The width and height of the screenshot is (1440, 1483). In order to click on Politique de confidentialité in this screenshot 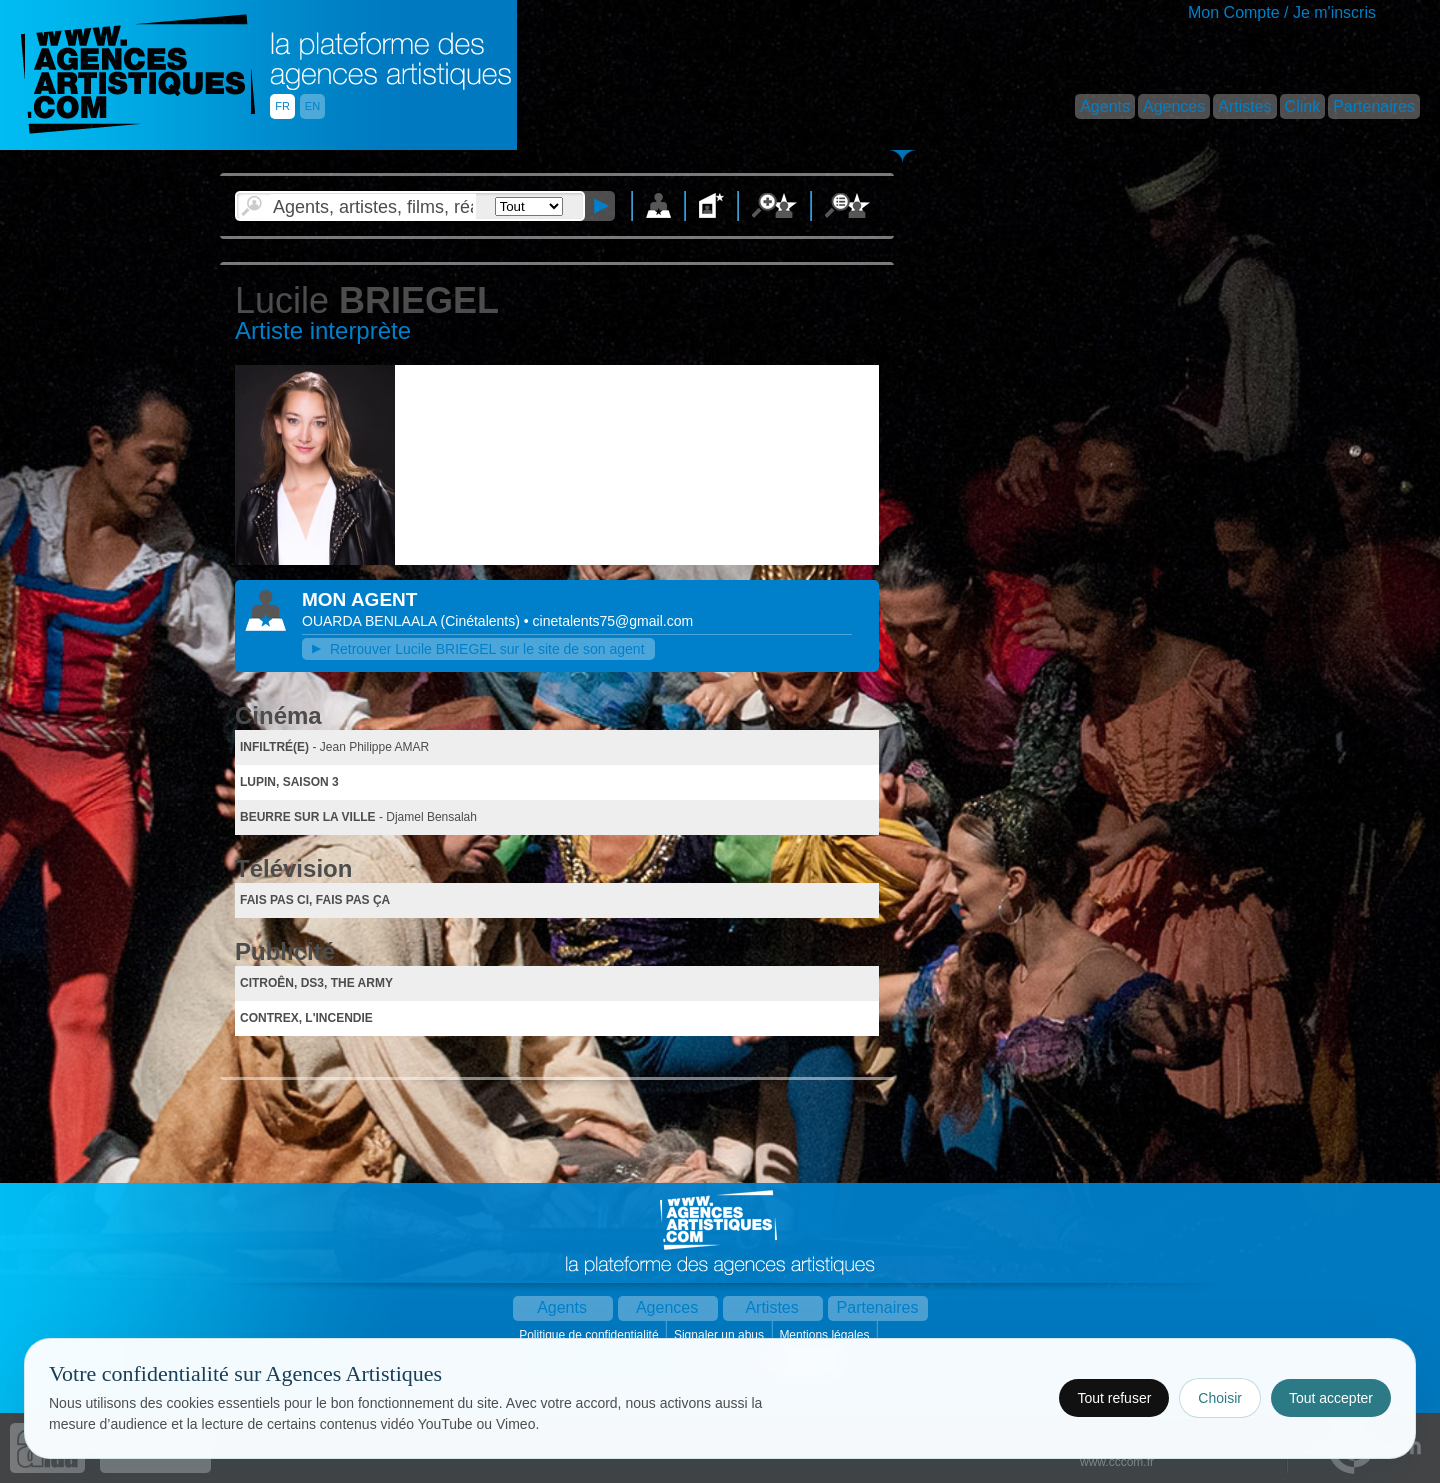, I will do `click(590, 1335)`.